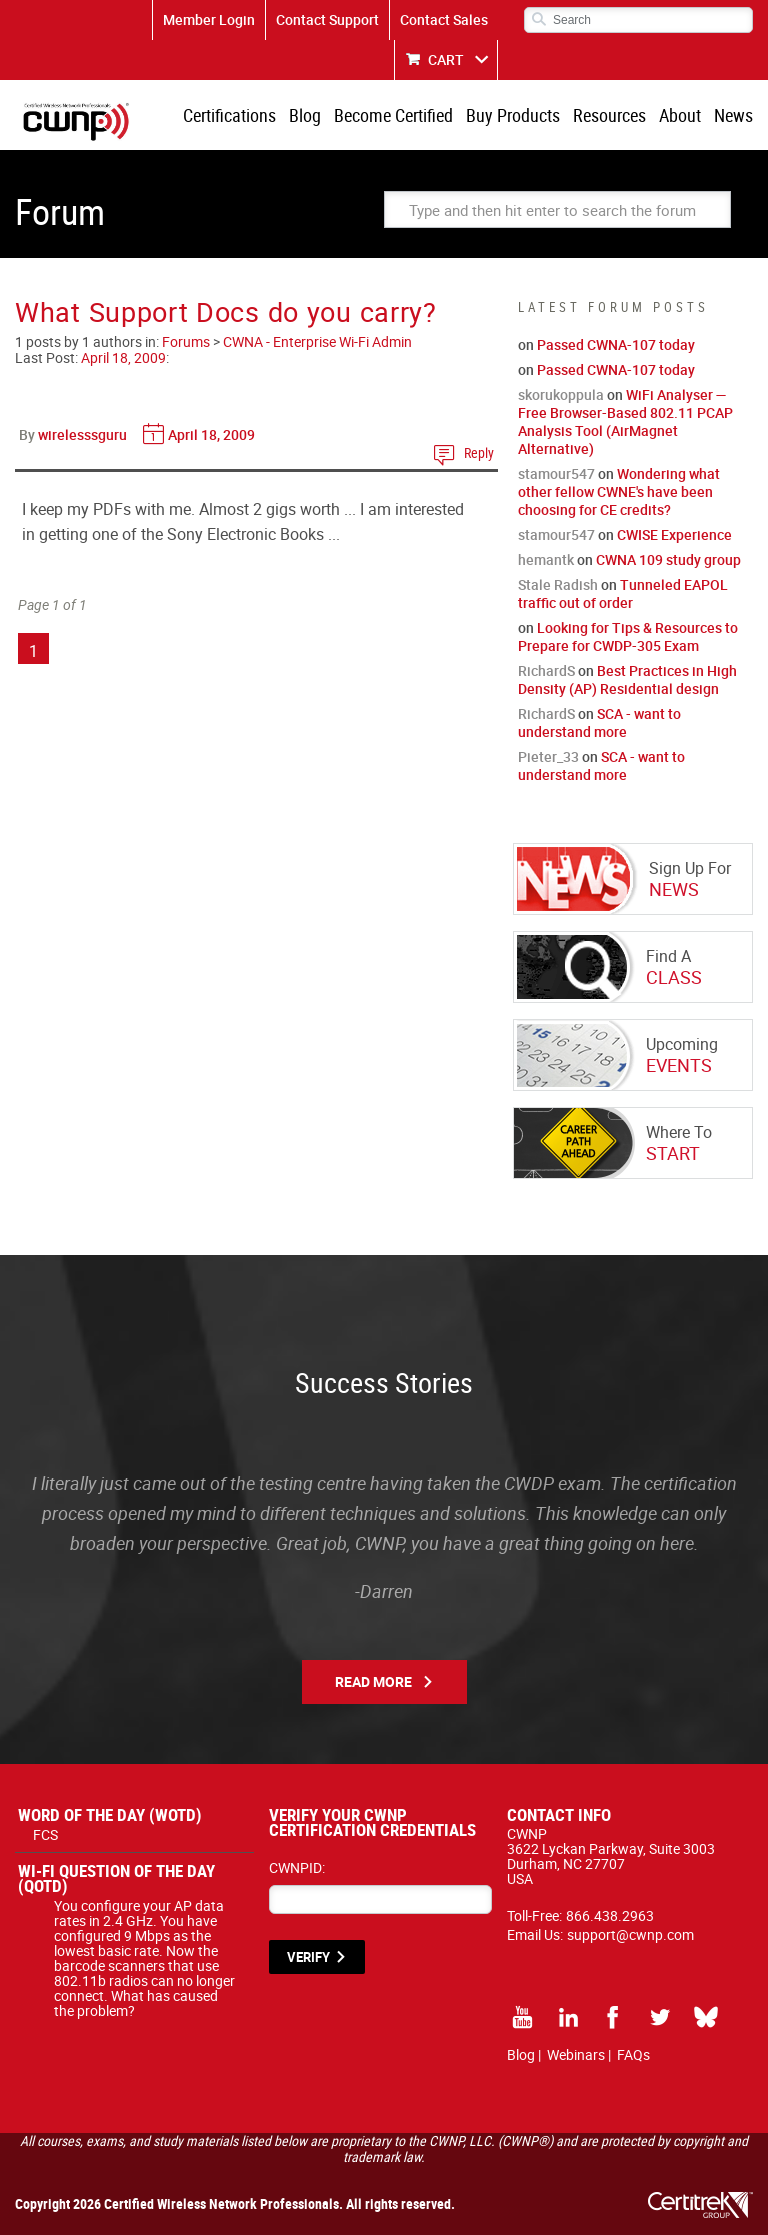 The height and width of the screenshot is (2235, 768). I want to click on Pieter_33, so click(548, 756).